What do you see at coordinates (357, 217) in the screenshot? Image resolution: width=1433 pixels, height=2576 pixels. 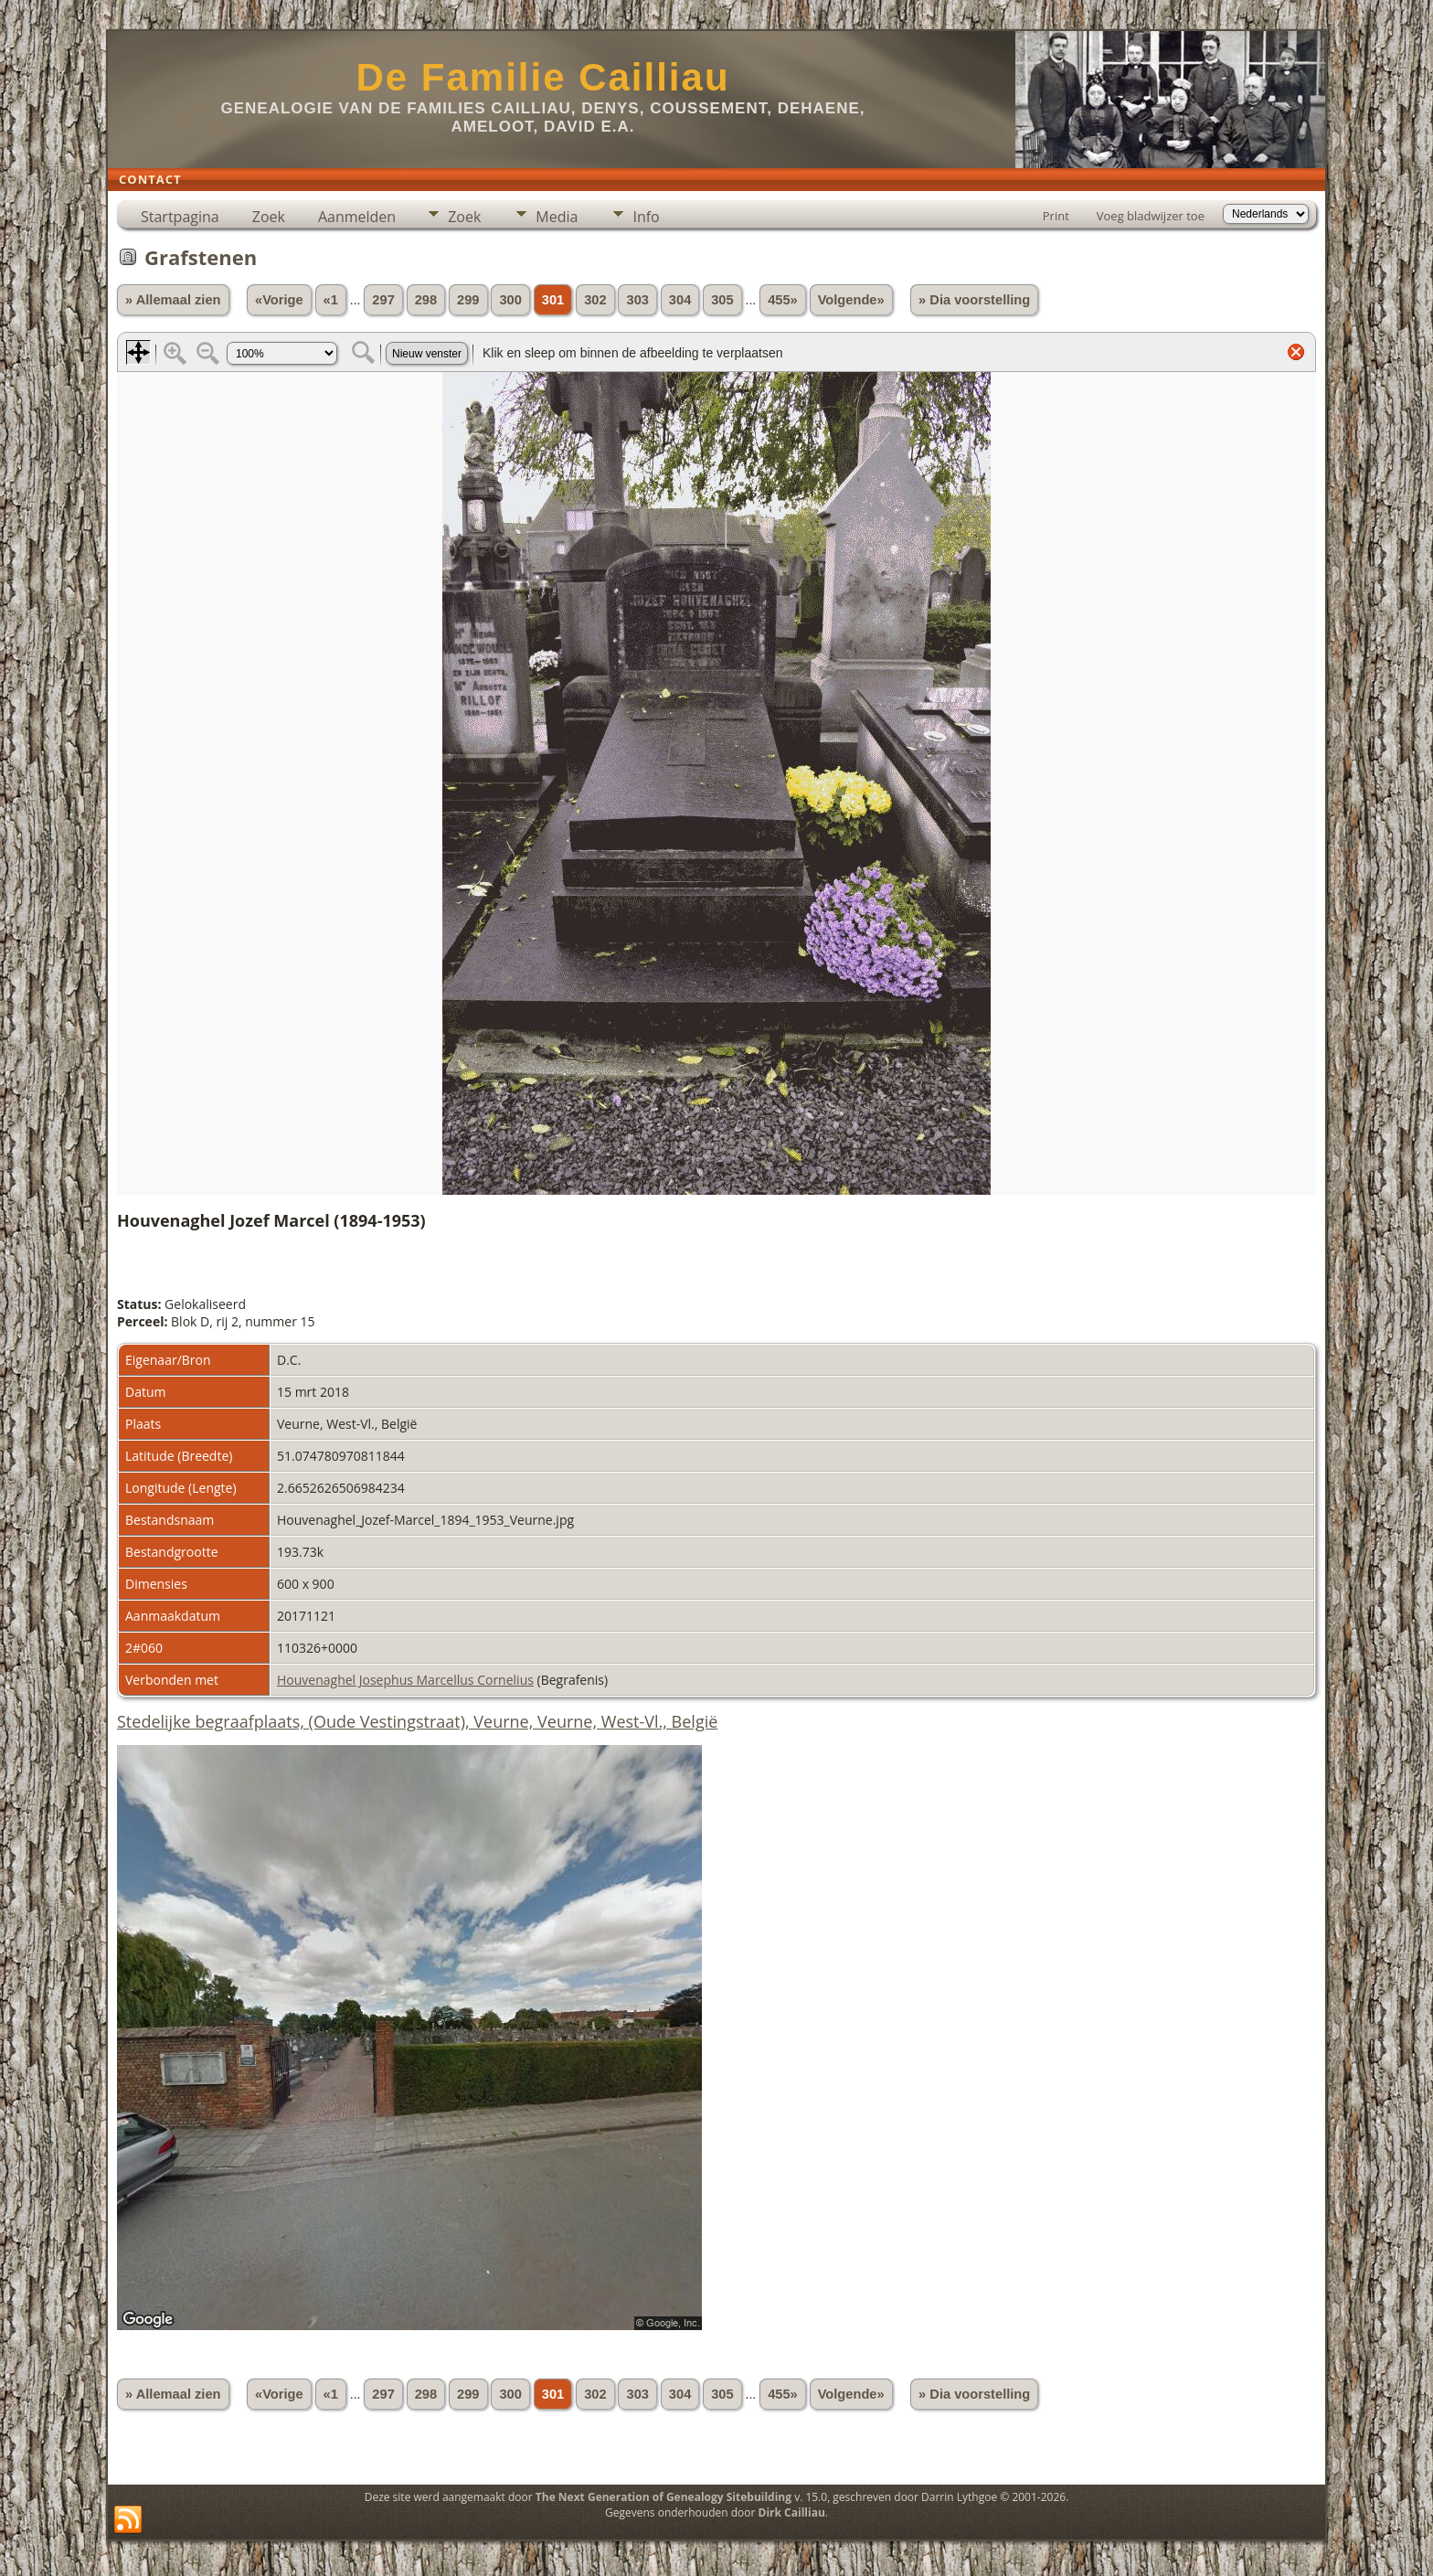 I see `Aanmelden` at bounding box center [357, 217].